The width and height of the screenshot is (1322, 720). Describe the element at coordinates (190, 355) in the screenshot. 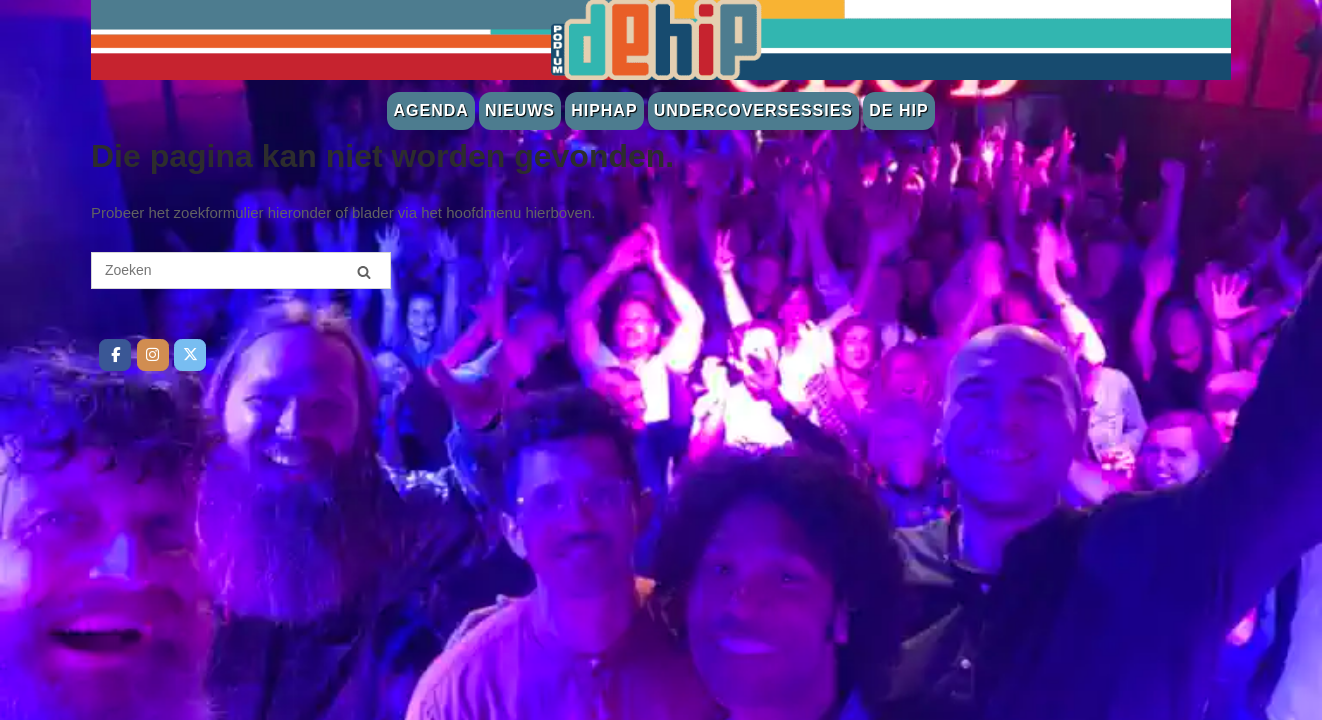

I see `[De Hip op Twitter]` at that location.